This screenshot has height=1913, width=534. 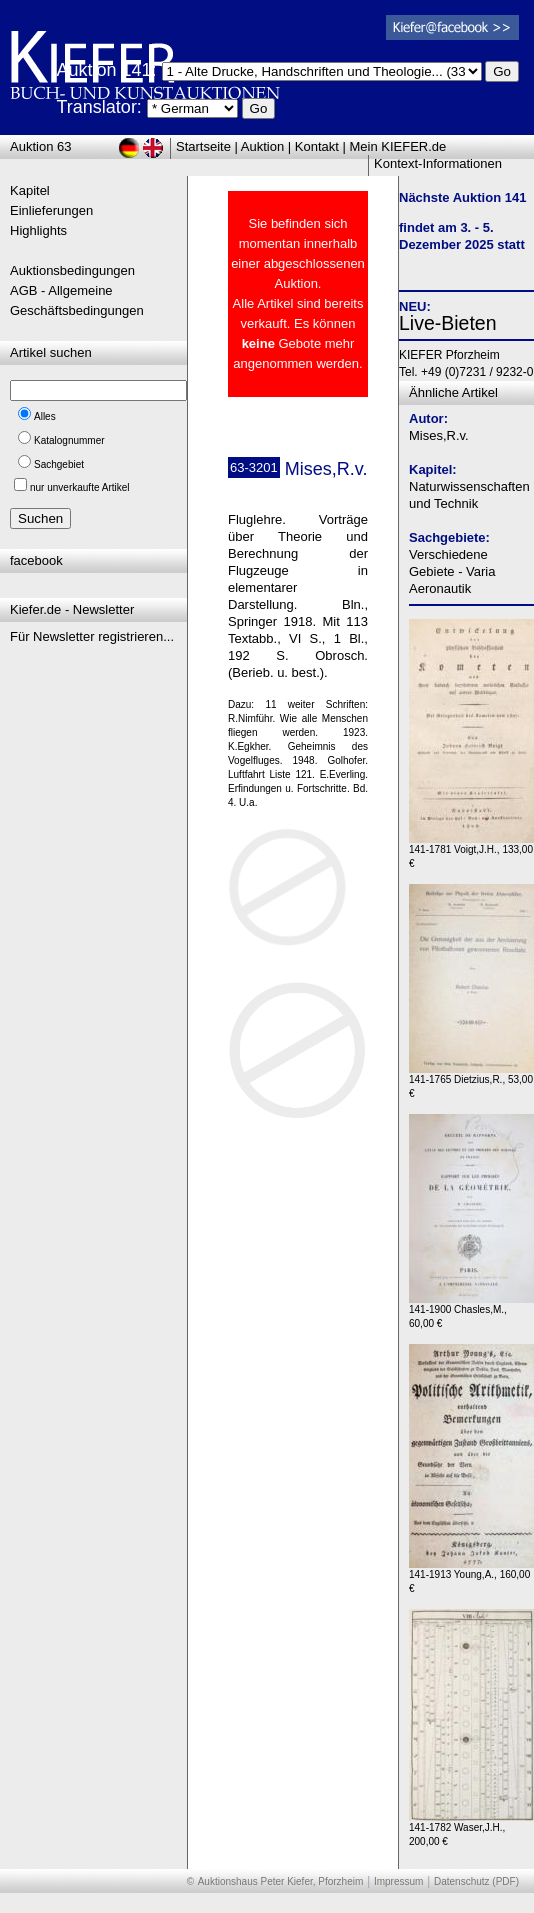 I want to click on 141-1900 Chasles,M., 60,00 €, so click(x=471, y=1311).